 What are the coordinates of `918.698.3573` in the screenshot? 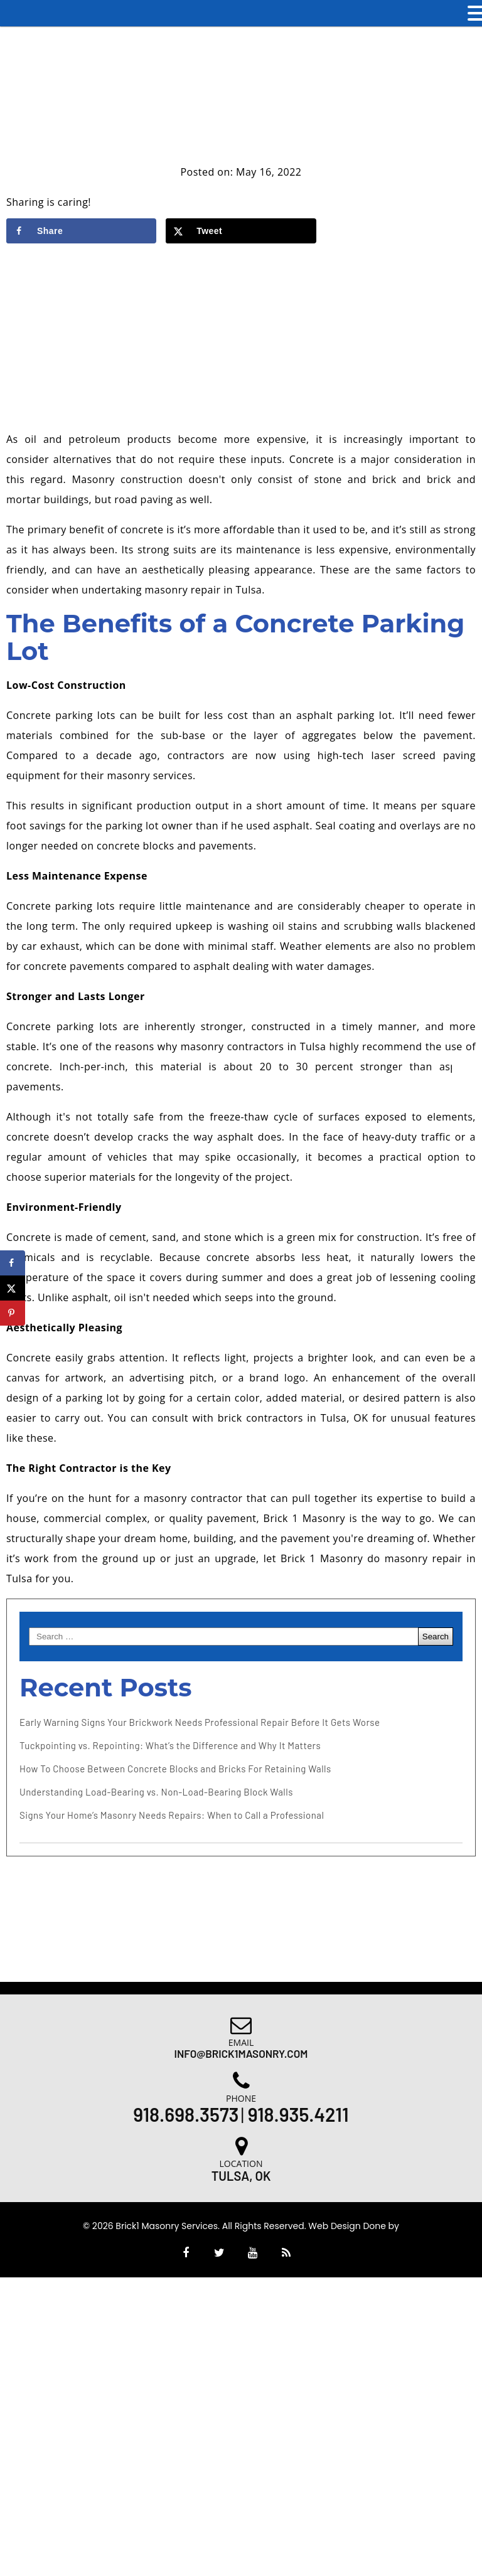 It's located at (185, 2114).